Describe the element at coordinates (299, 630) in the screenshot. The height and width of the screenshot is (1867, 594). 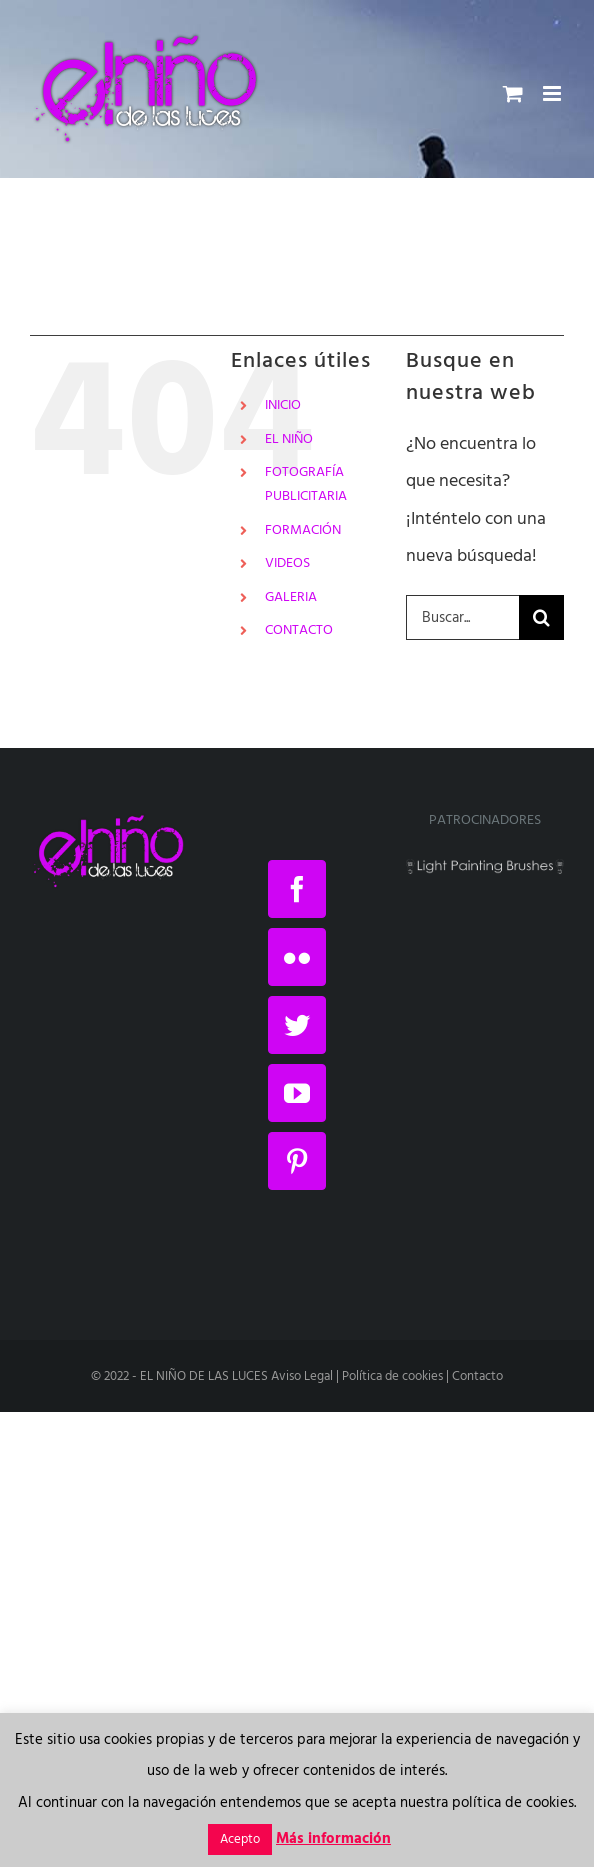
I see `CONTACTO` at that location.